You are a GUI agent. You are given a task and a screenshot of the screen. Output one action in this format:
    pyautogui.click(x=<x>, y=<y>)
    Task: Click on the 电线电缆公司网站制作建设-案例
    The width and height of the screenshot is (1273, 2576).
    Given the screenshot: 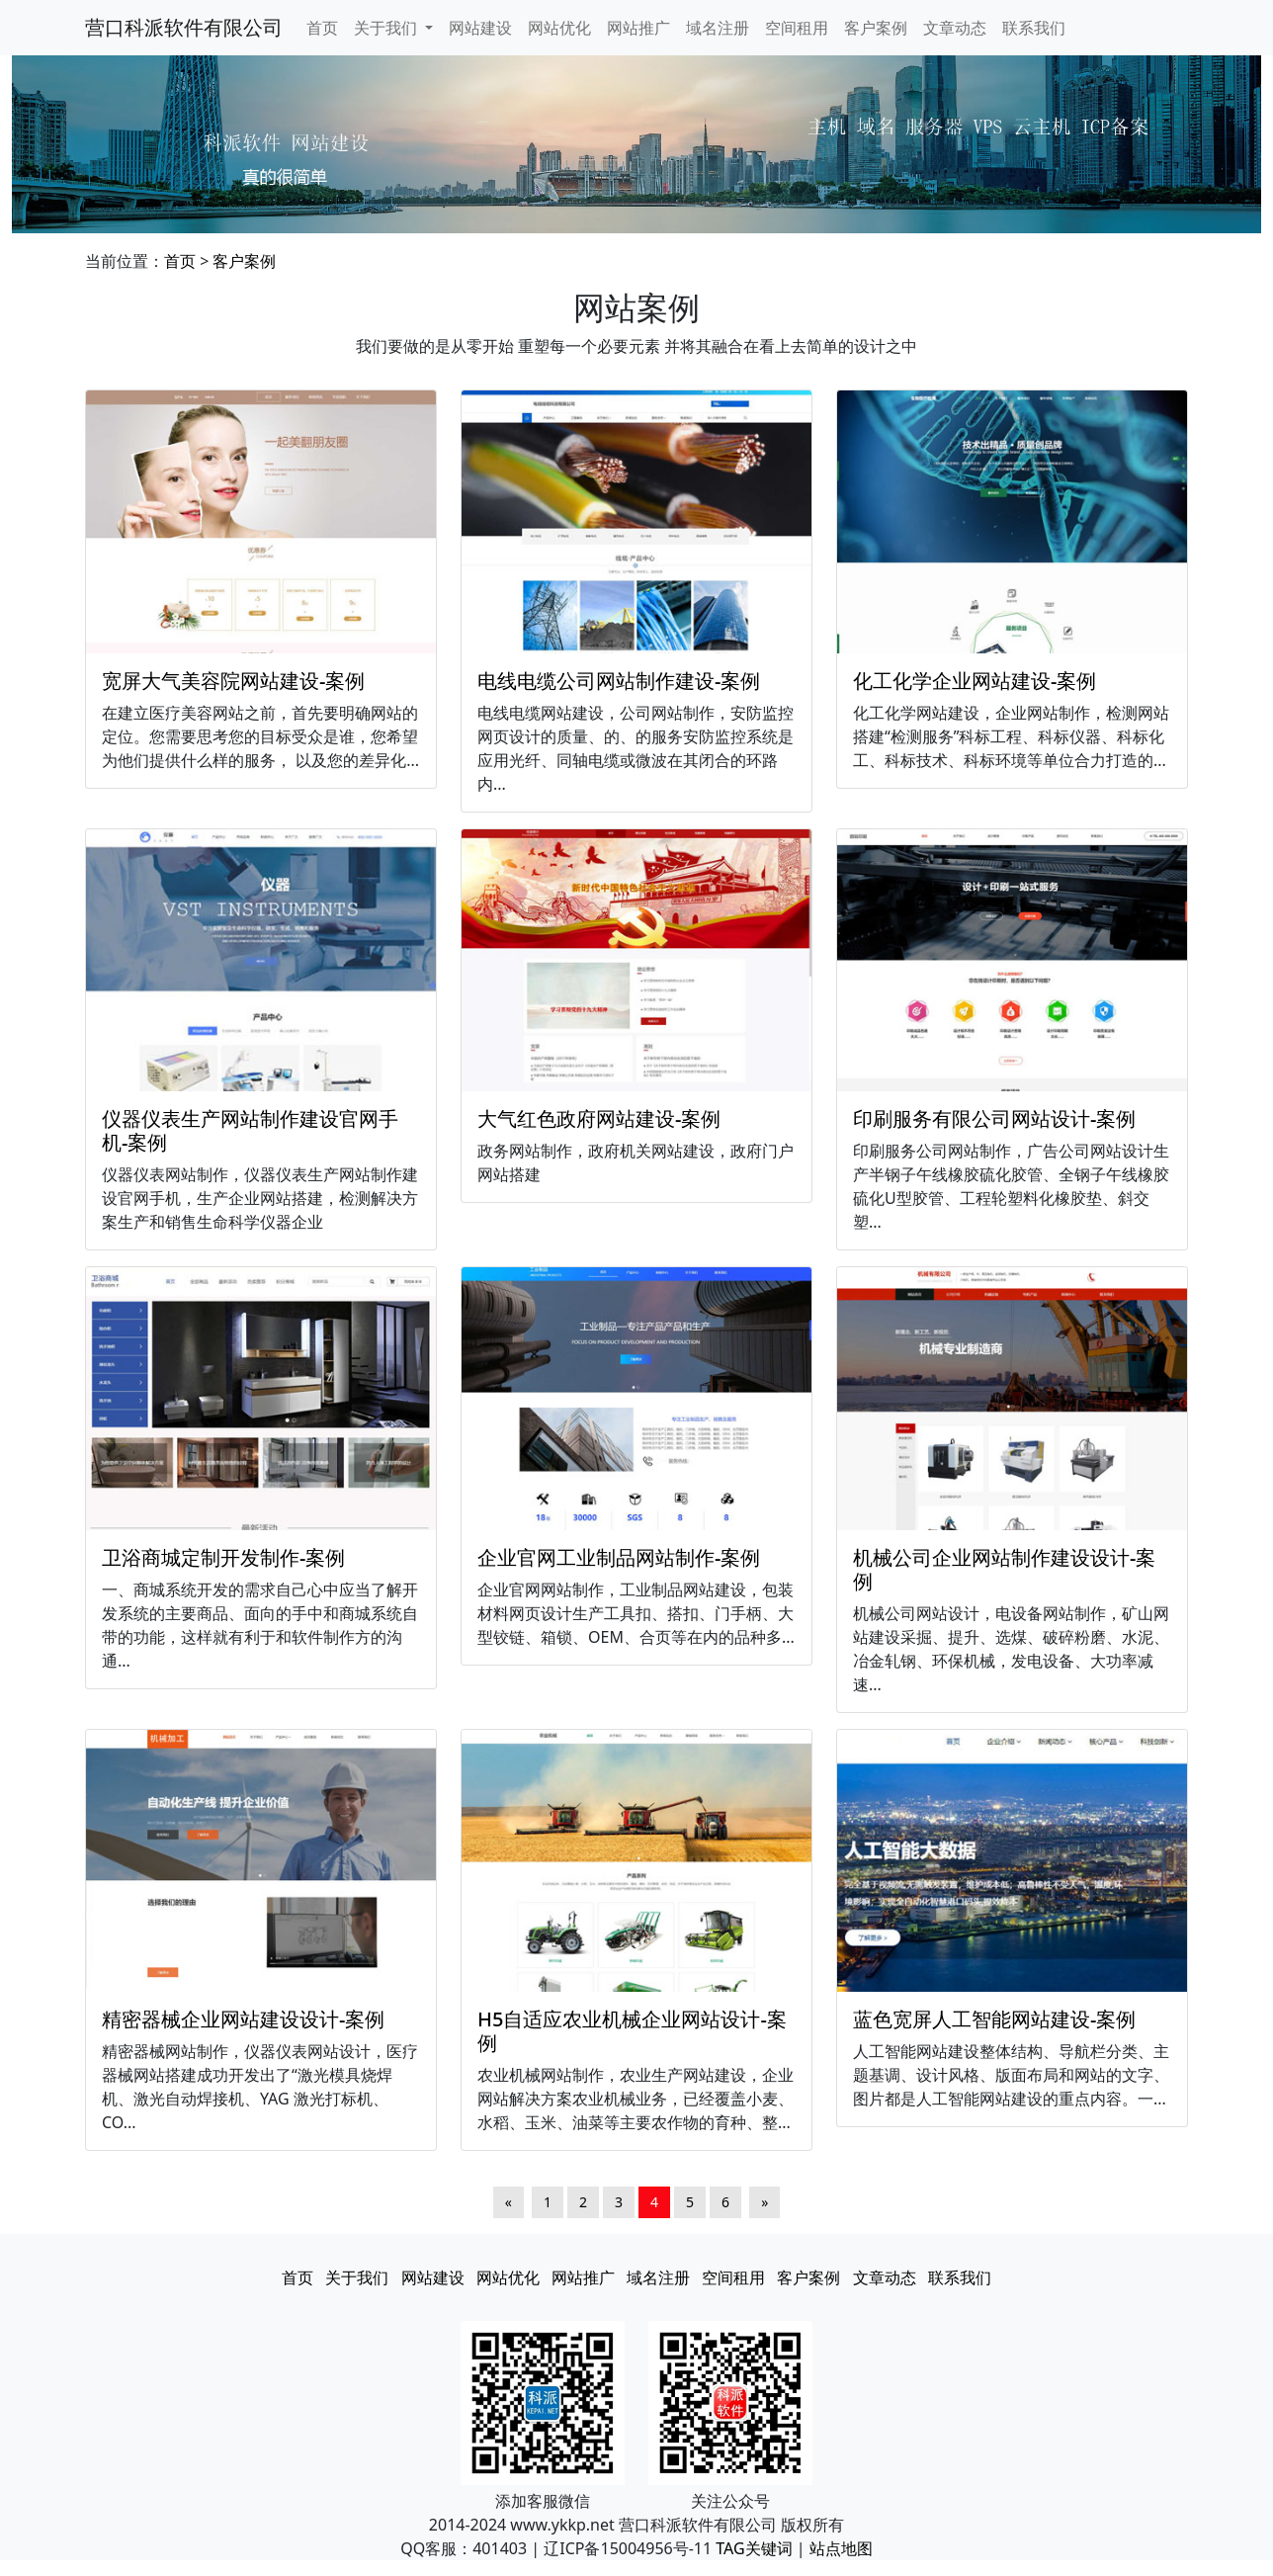 What is the action you would take?
    pyautogui.click(x=618, y=680)
    